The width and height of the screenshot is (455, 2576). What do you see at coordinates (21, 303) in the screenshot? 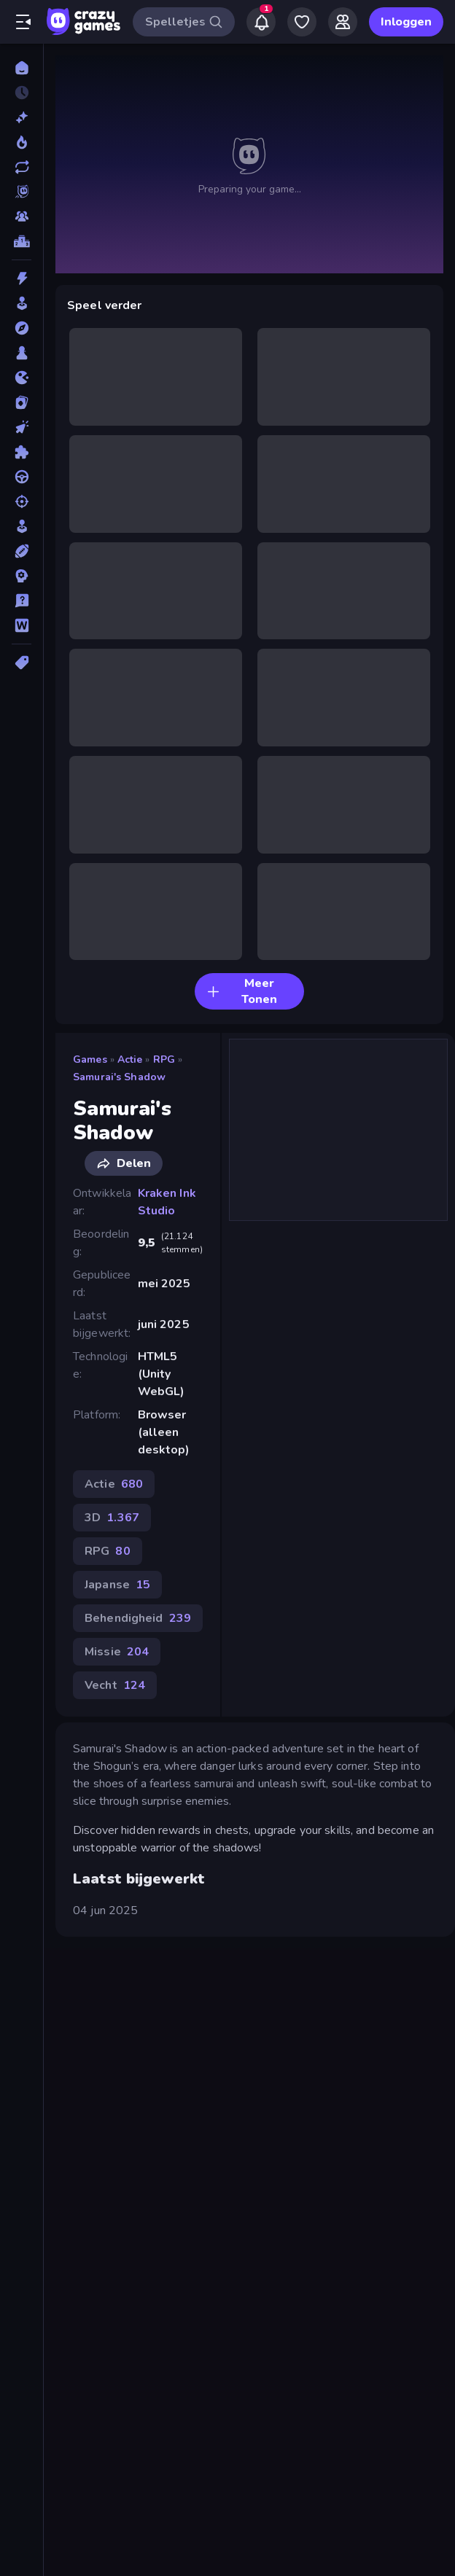
I see `[Arcade]` at bounding box center [21, 303].